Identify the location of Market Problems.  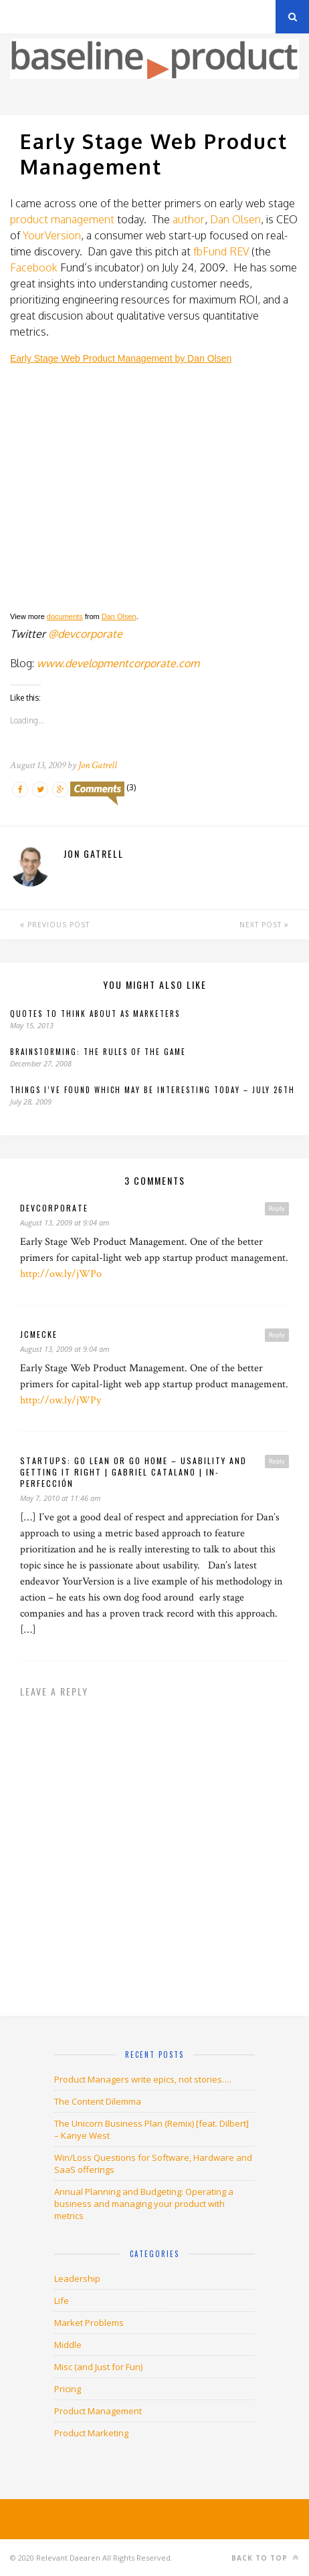
(89, 2323).